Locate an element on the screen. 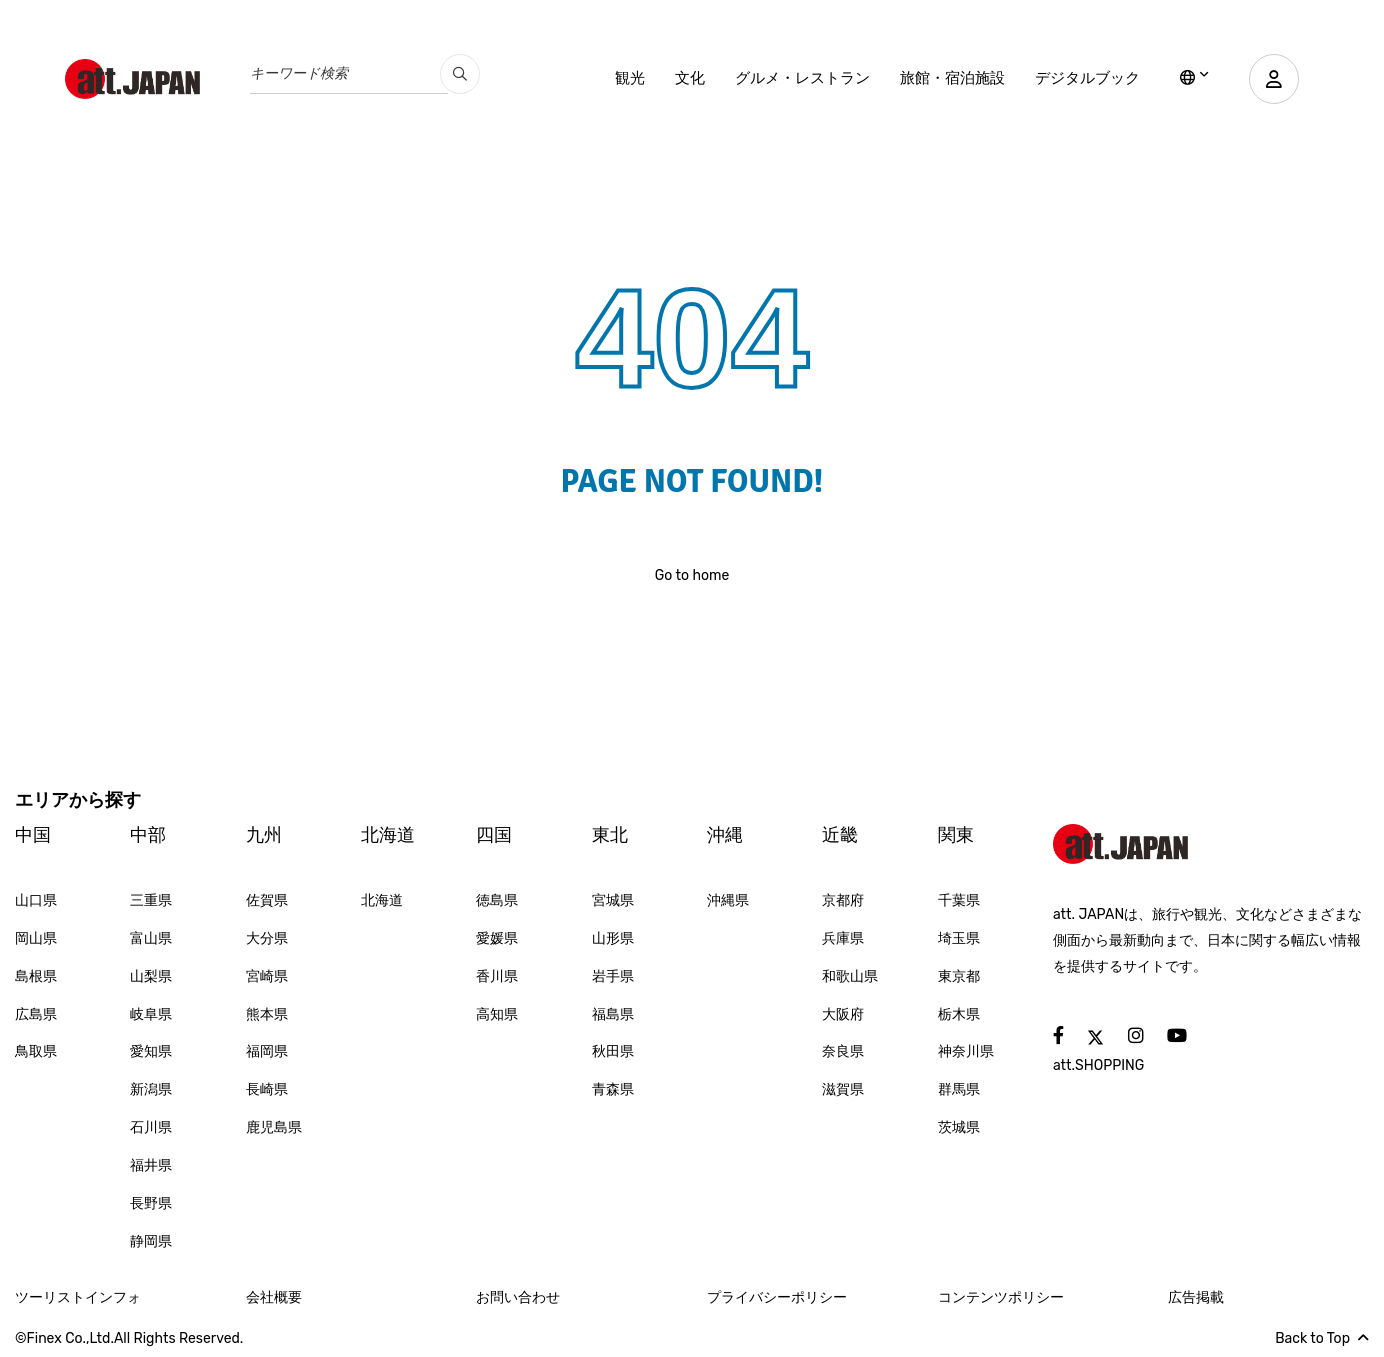  岩手県 is located at coordinates (613, 976).